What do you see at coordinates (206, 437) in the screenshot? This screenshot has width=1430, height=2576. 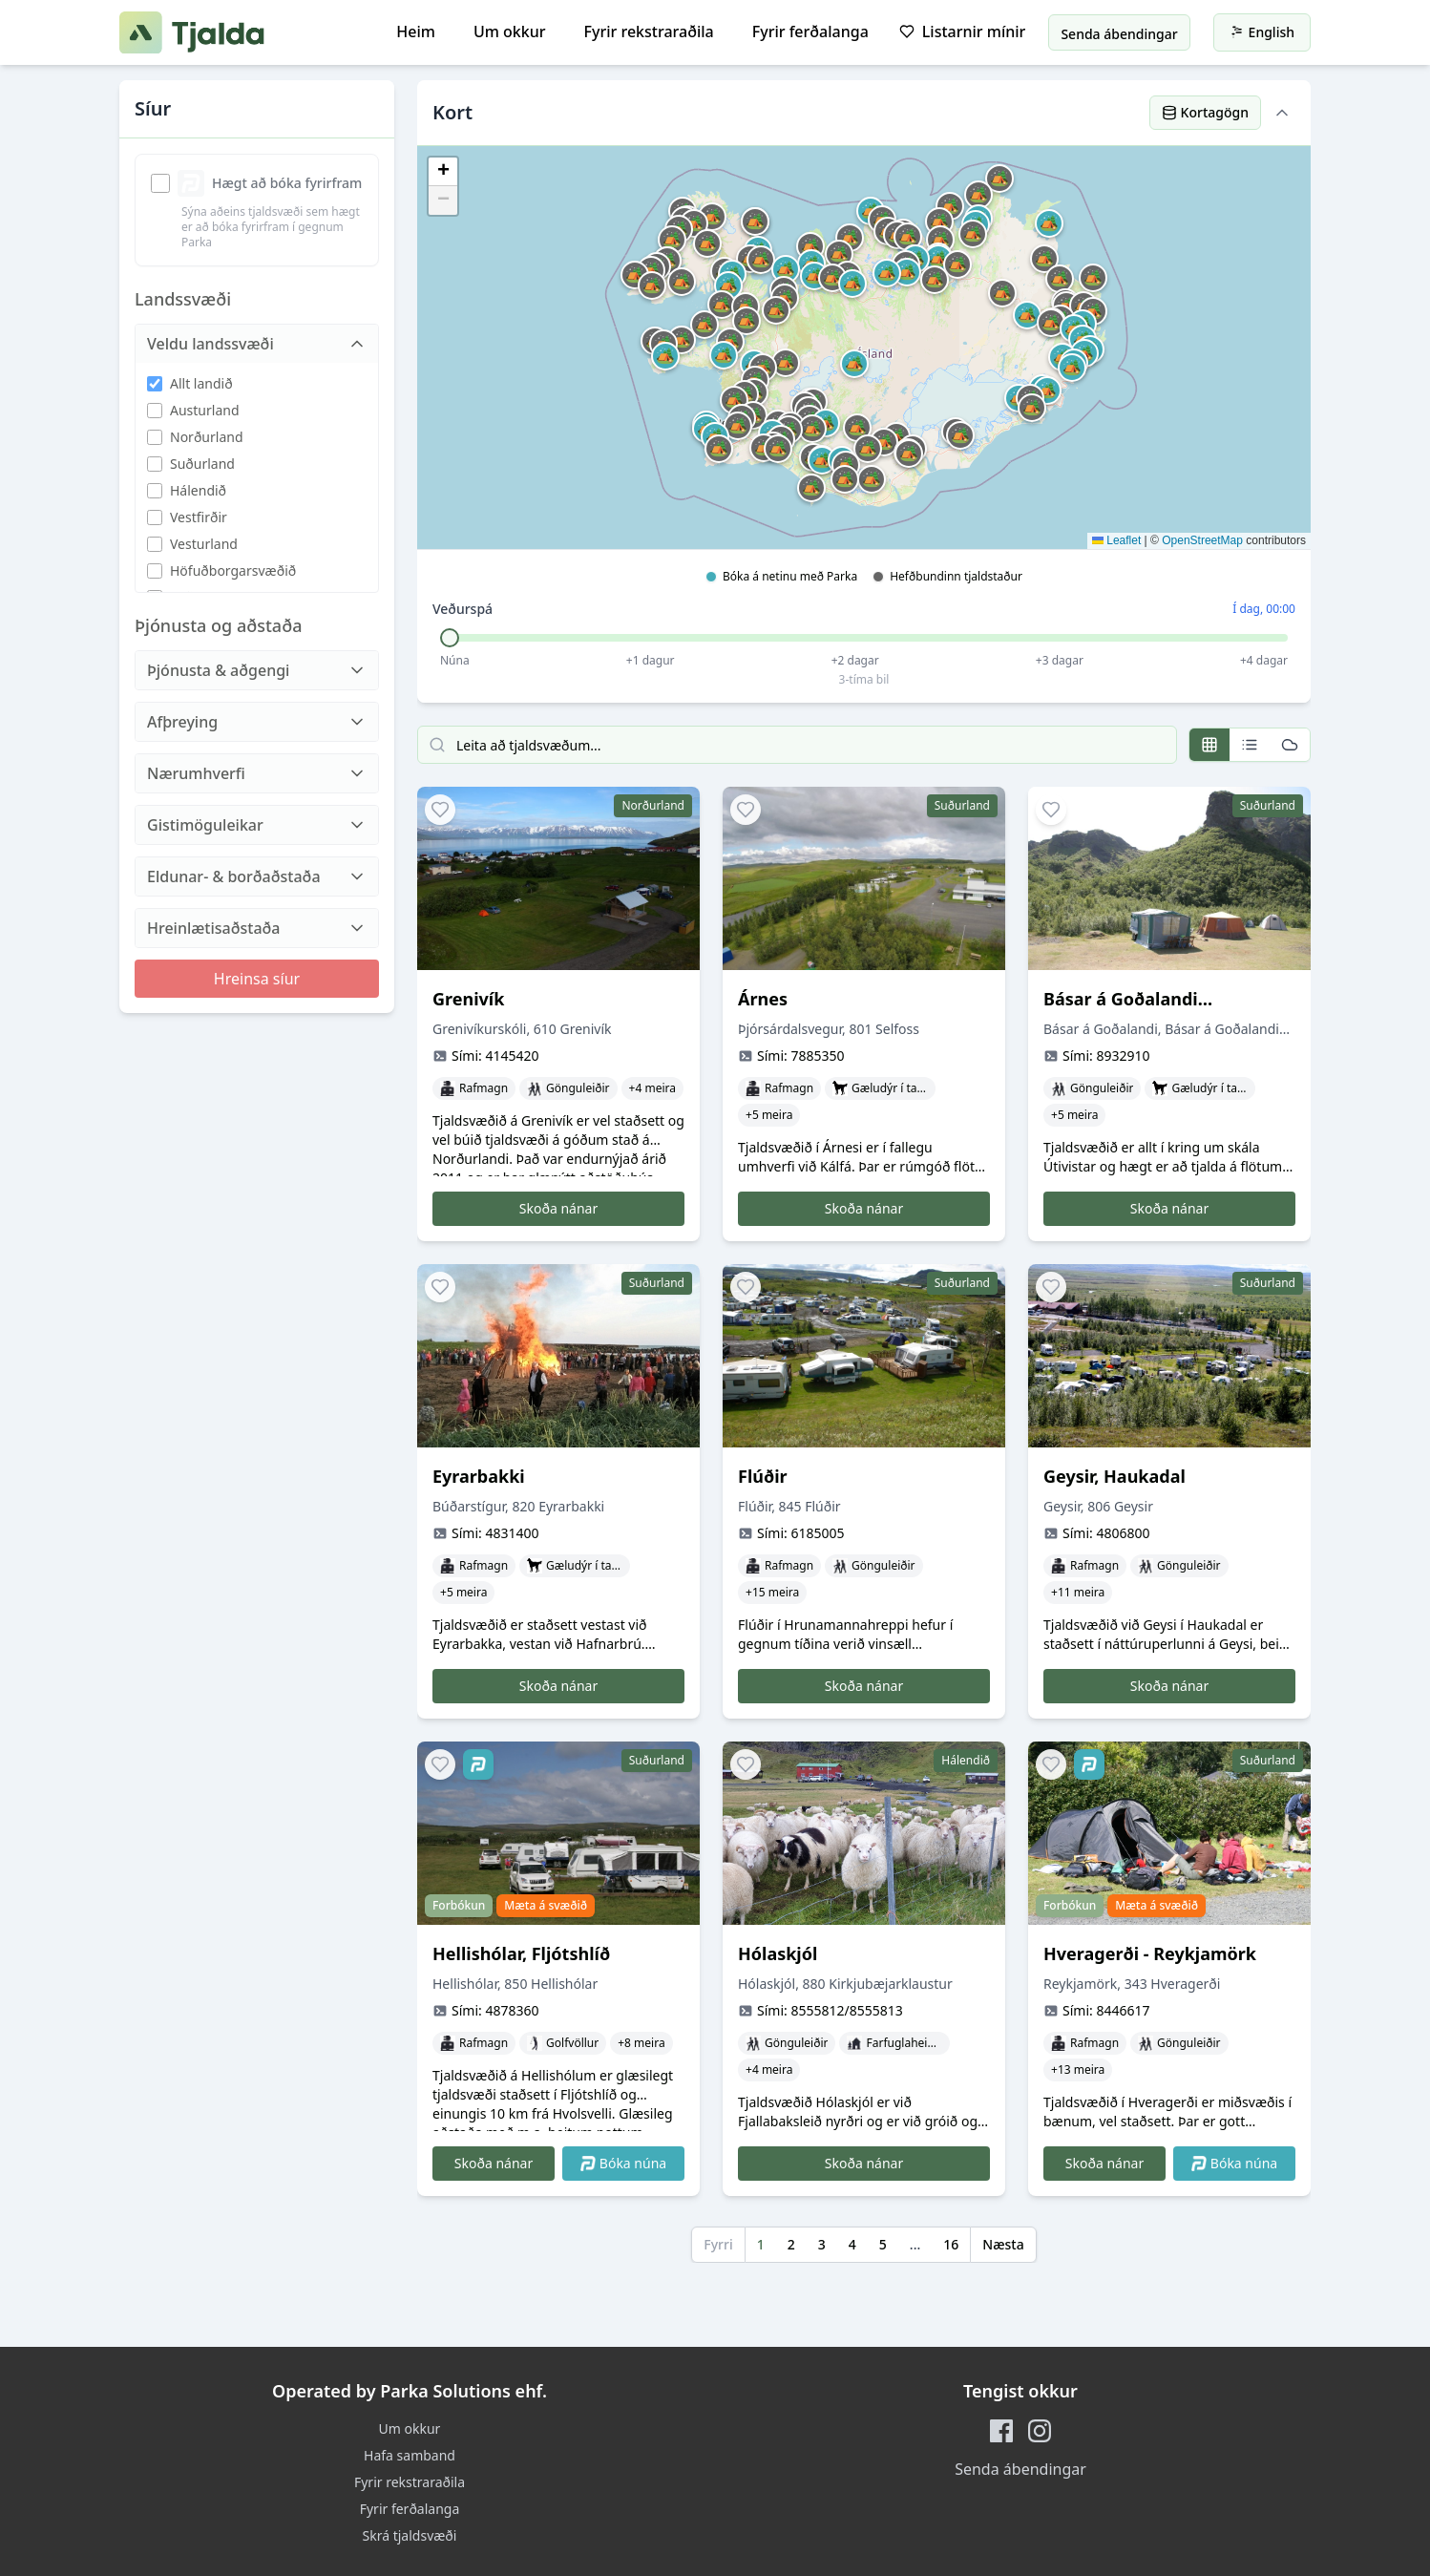 I see `Norðurland` at bounding box center [206, 437].